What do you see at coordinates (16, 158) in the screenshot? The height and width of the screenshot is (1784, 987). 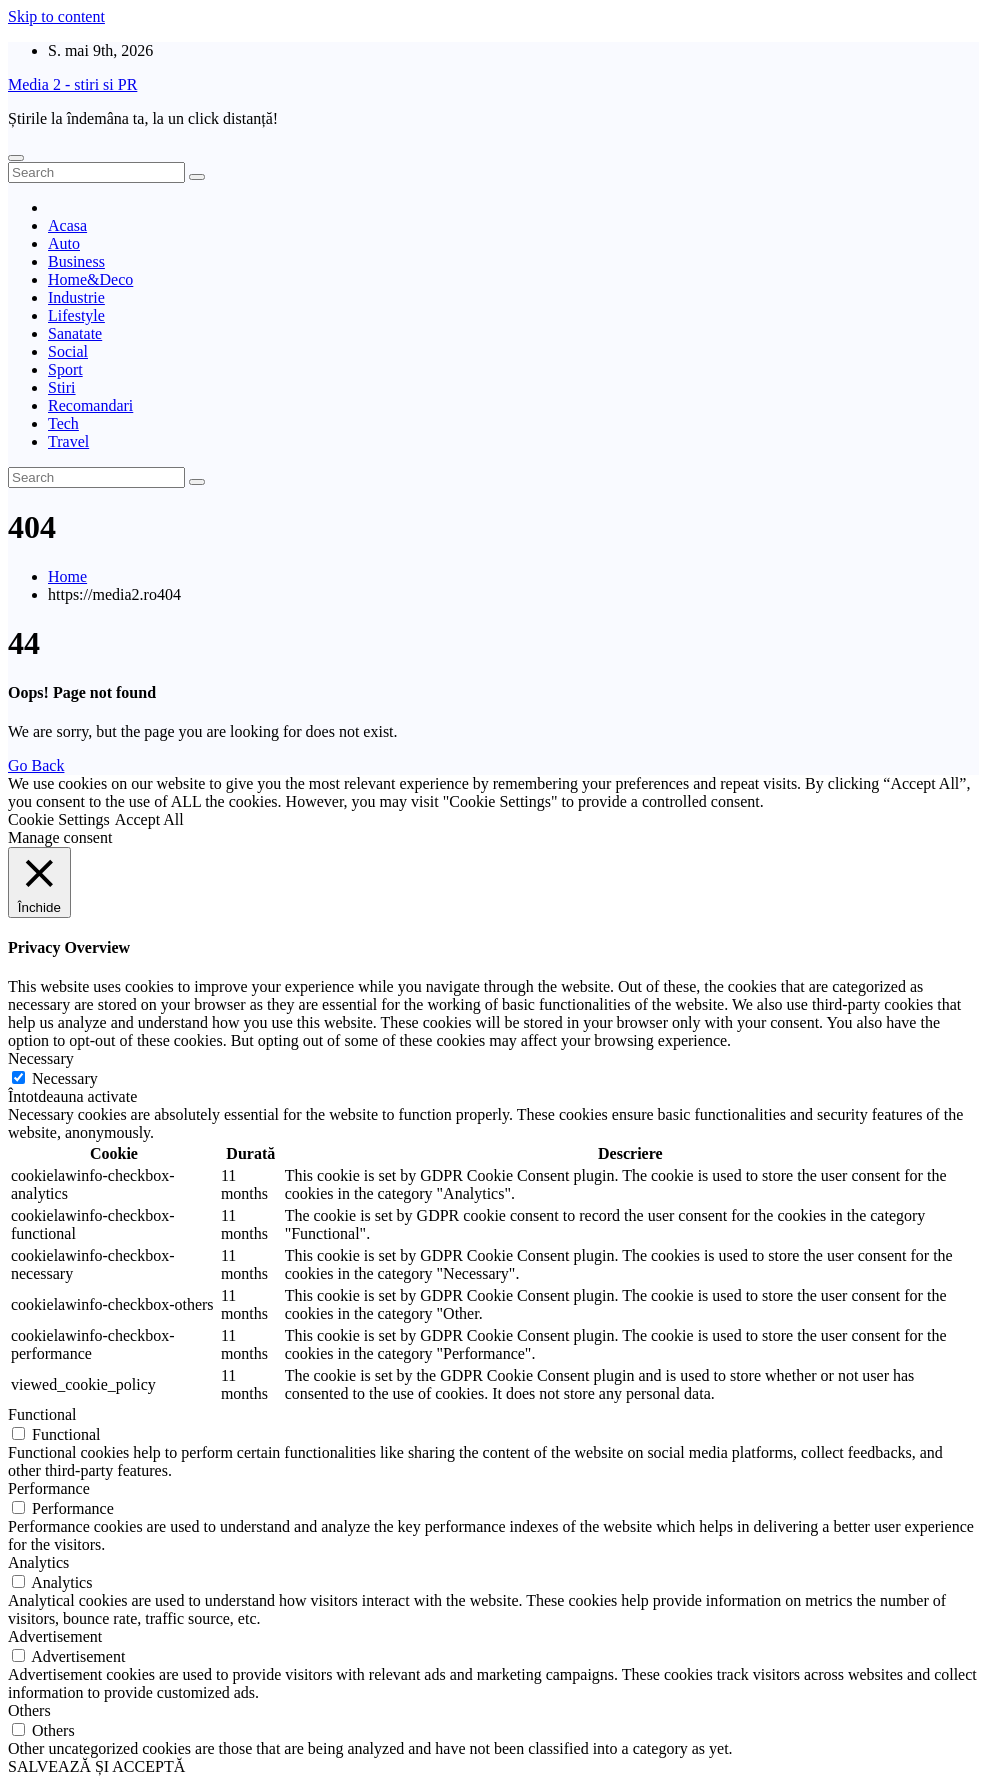 I see `[Toggle navigation]` at bounding box center [16, 158].